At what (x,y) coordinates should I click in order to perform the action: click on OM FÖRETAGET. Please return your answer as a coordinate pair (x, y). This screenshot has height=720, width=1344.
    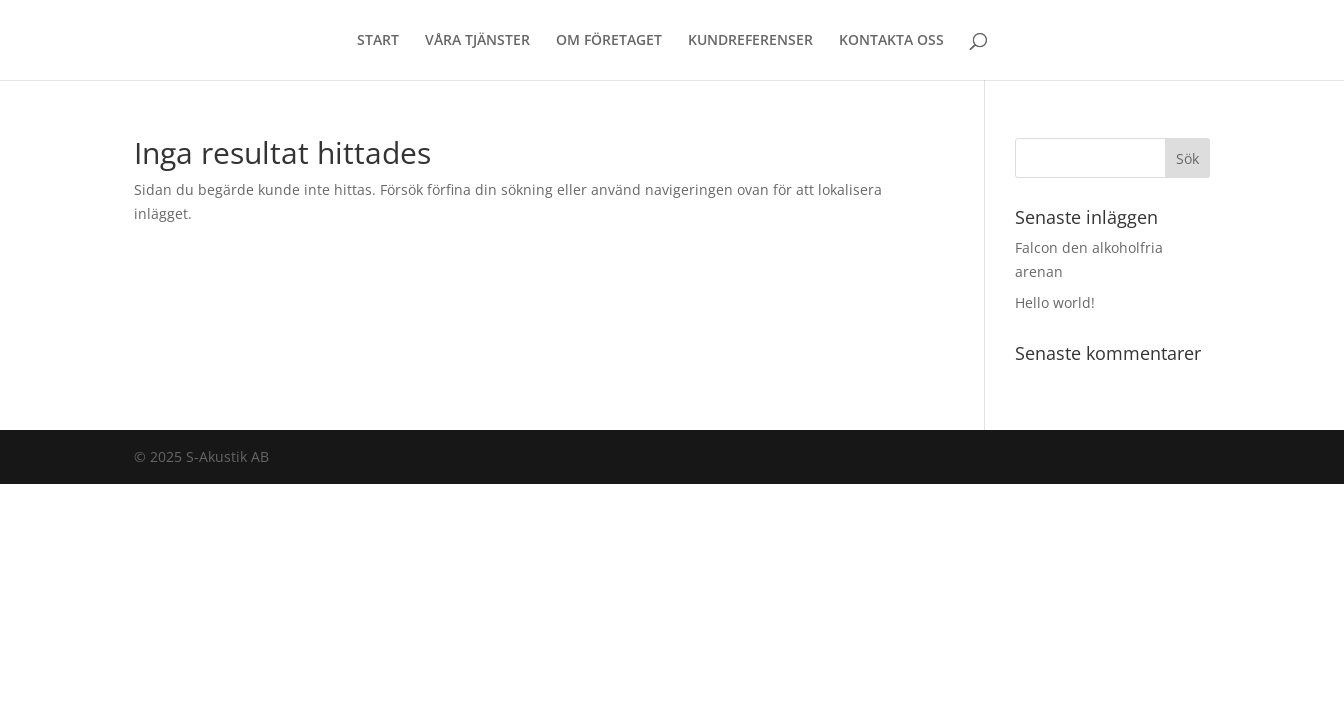
    Looking at the image, I should click on (609, 41).